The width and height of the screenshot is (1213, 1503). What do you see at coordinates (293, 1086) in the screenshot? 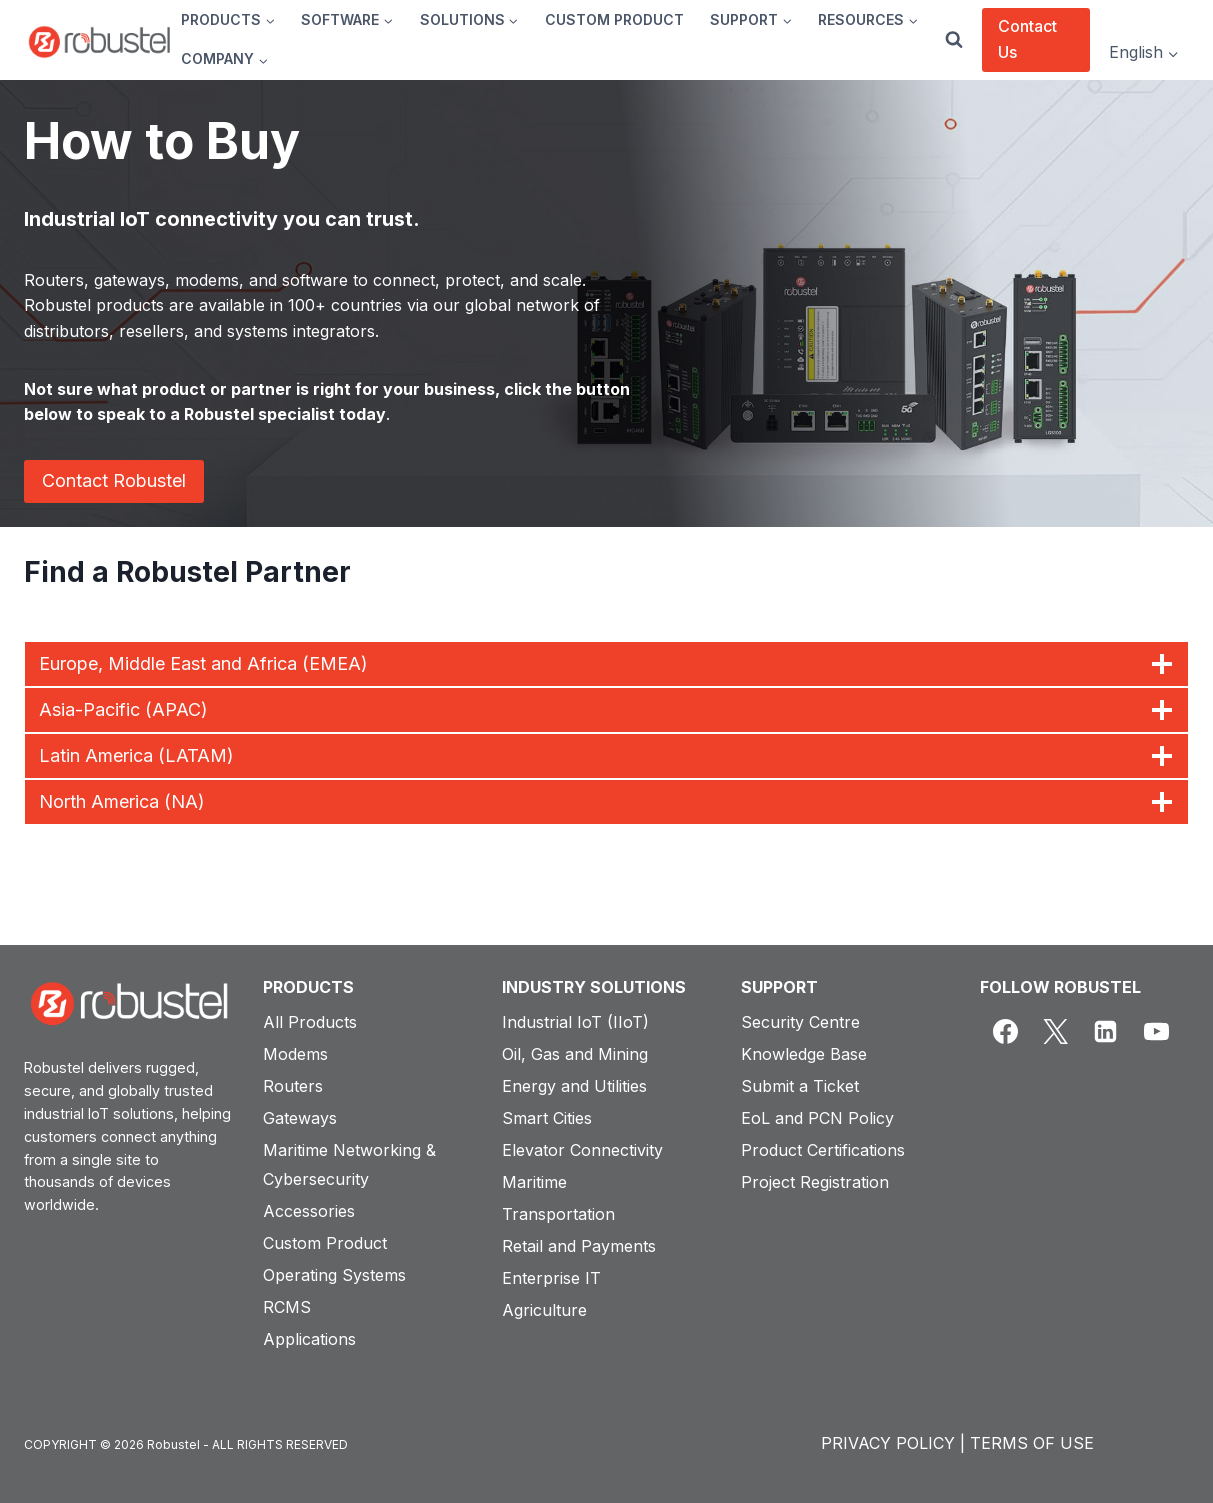
I see `Routers` at bounding box center [293, 1086].